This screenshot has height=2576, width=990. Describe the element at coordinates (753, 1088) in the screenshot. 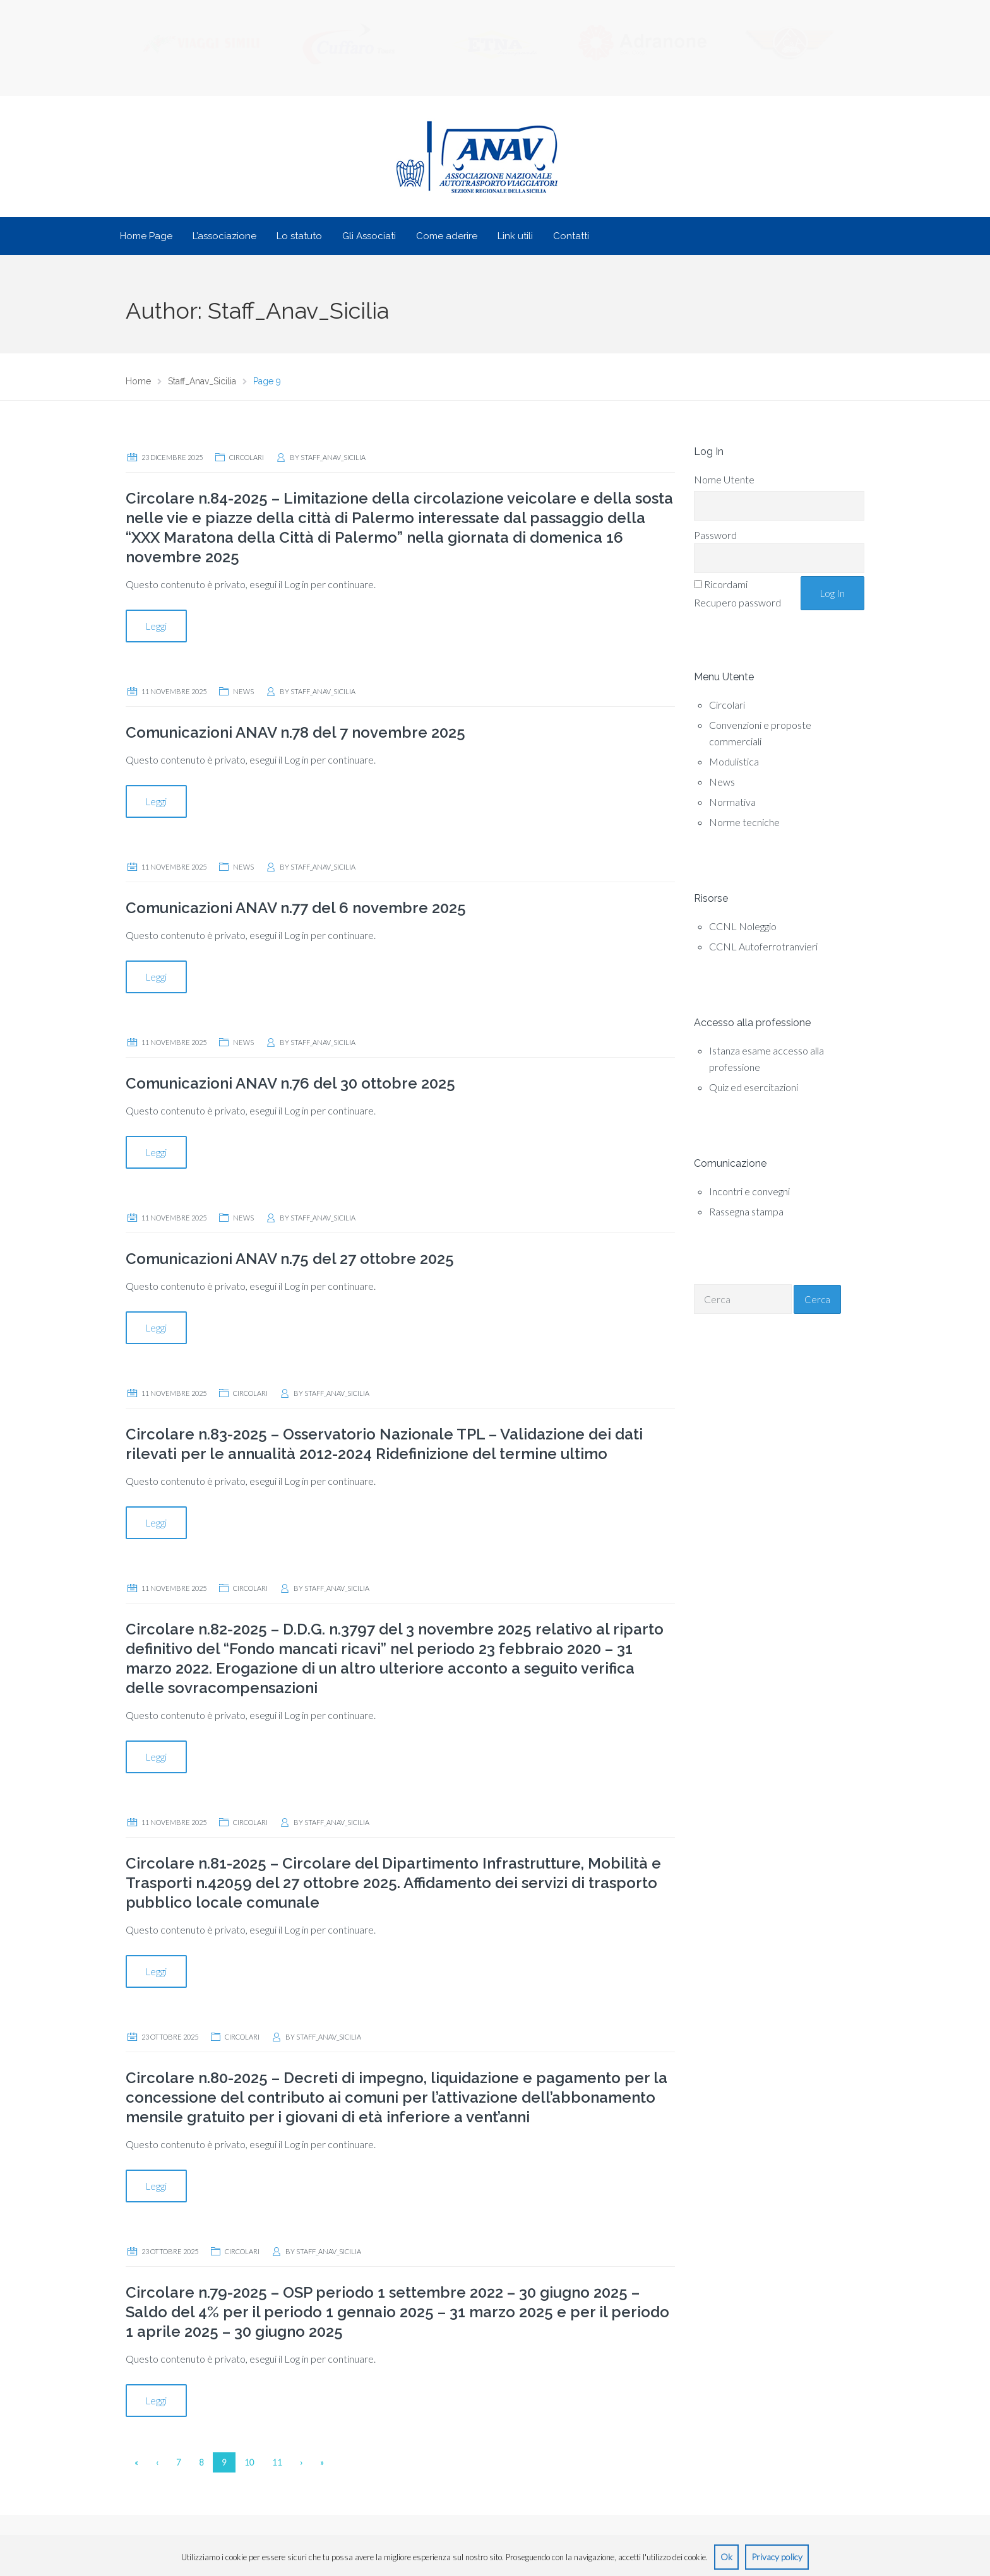

I see `Quiz ed esercitazioni` at that location.